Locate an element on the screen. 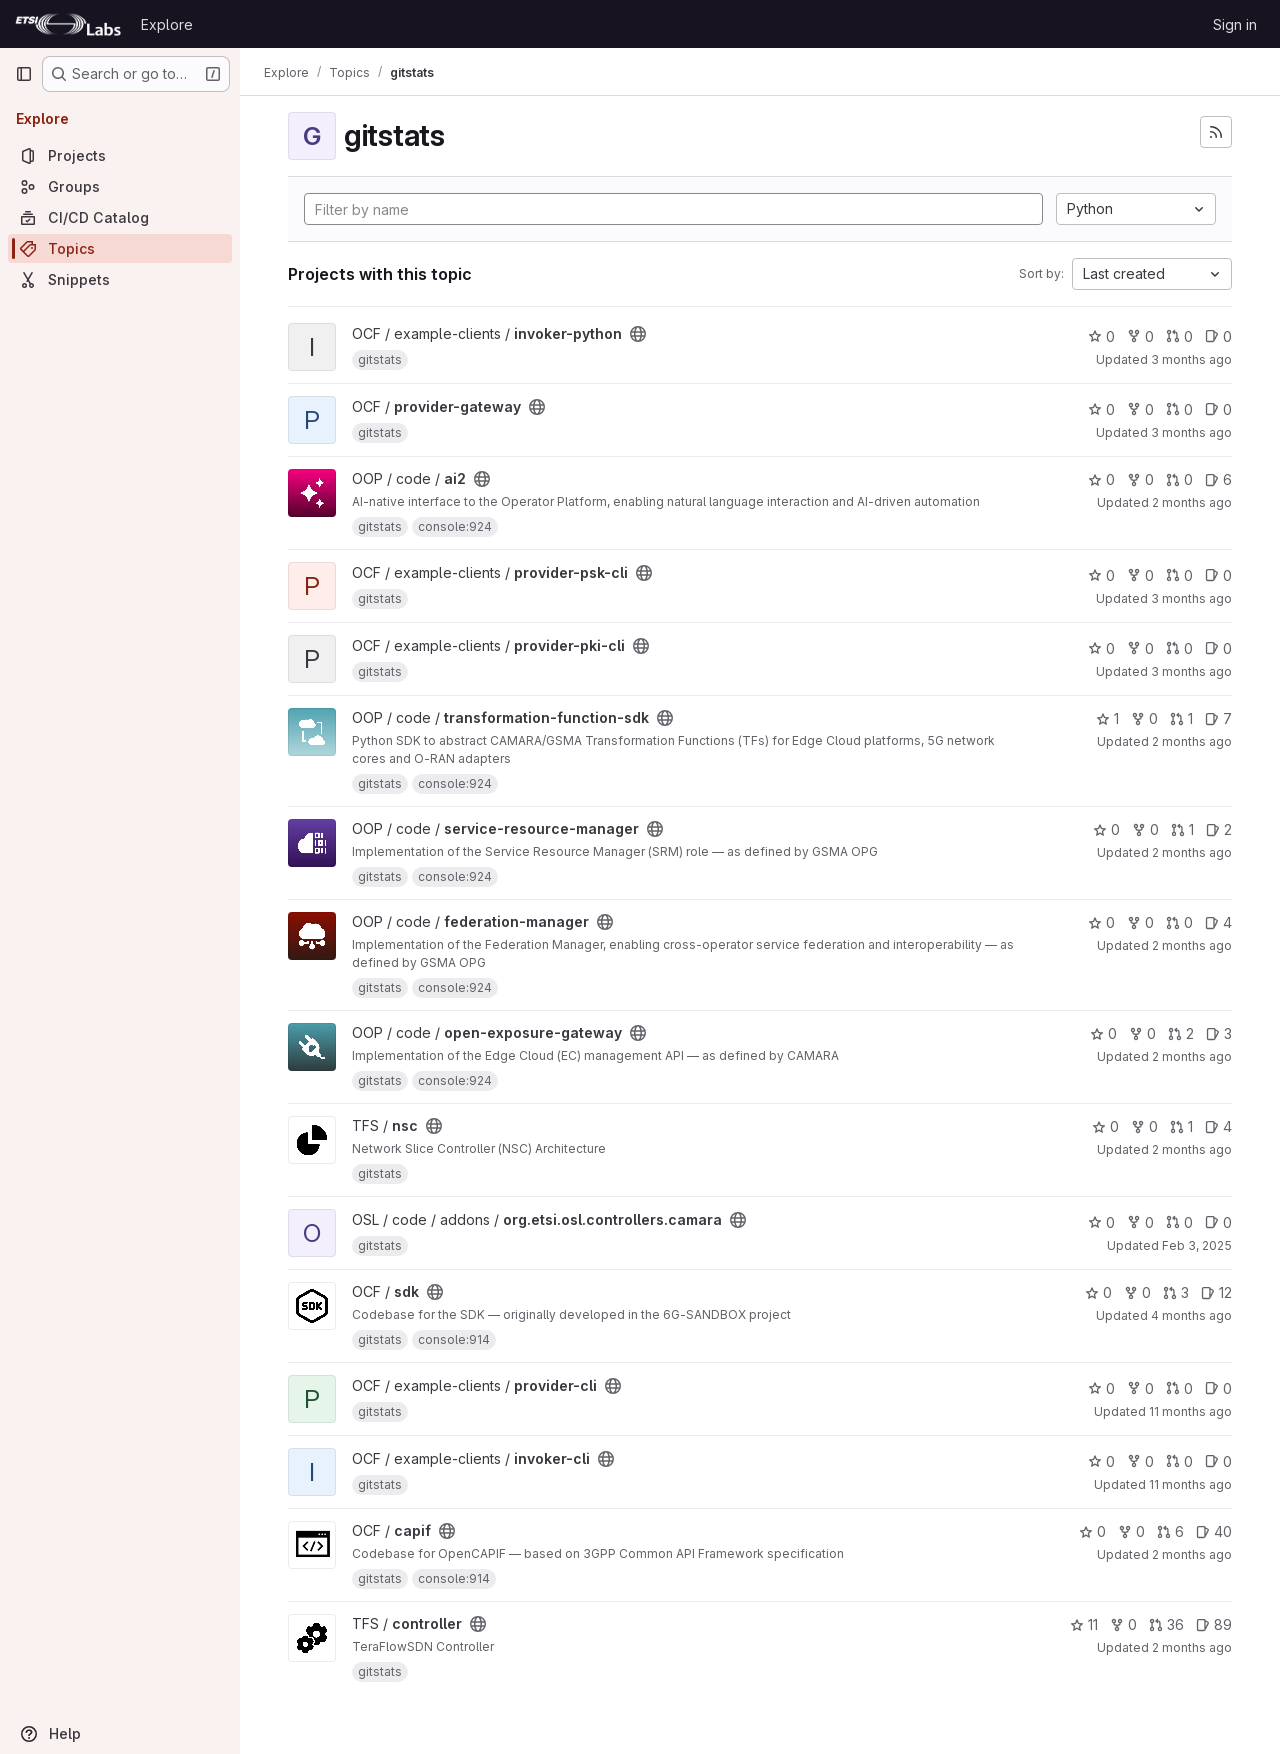 This screenshot has width=1280, height=1754. 0 [provider-pki-cli has 0 open merge requests] is located at coordinates (1179, 648).